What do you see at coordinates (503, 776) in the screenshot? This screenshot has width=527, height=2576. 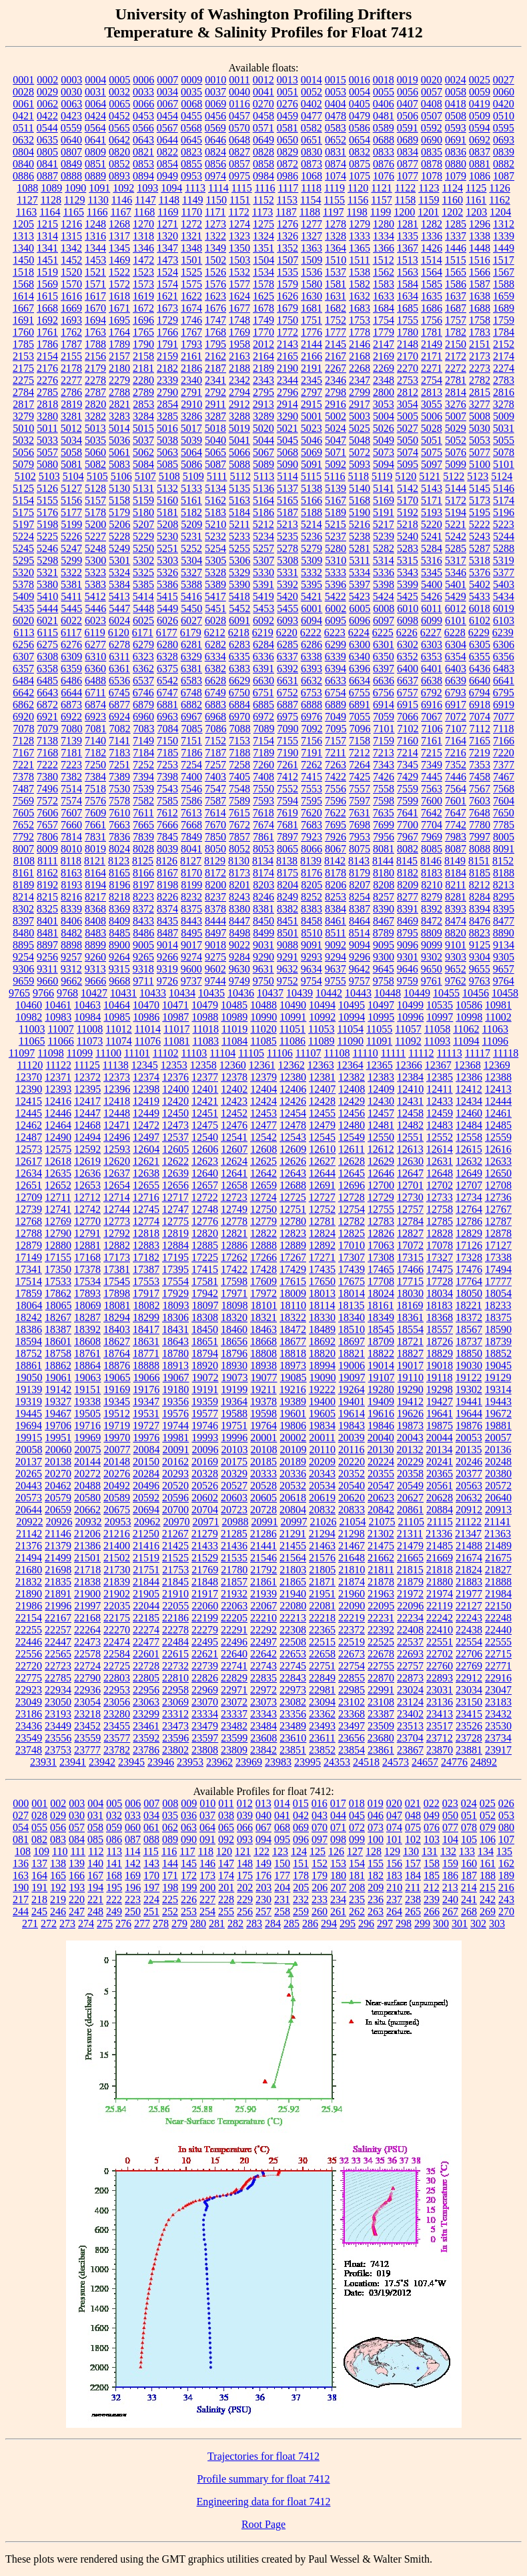 I see `7467` at bounding box center [503, 776].